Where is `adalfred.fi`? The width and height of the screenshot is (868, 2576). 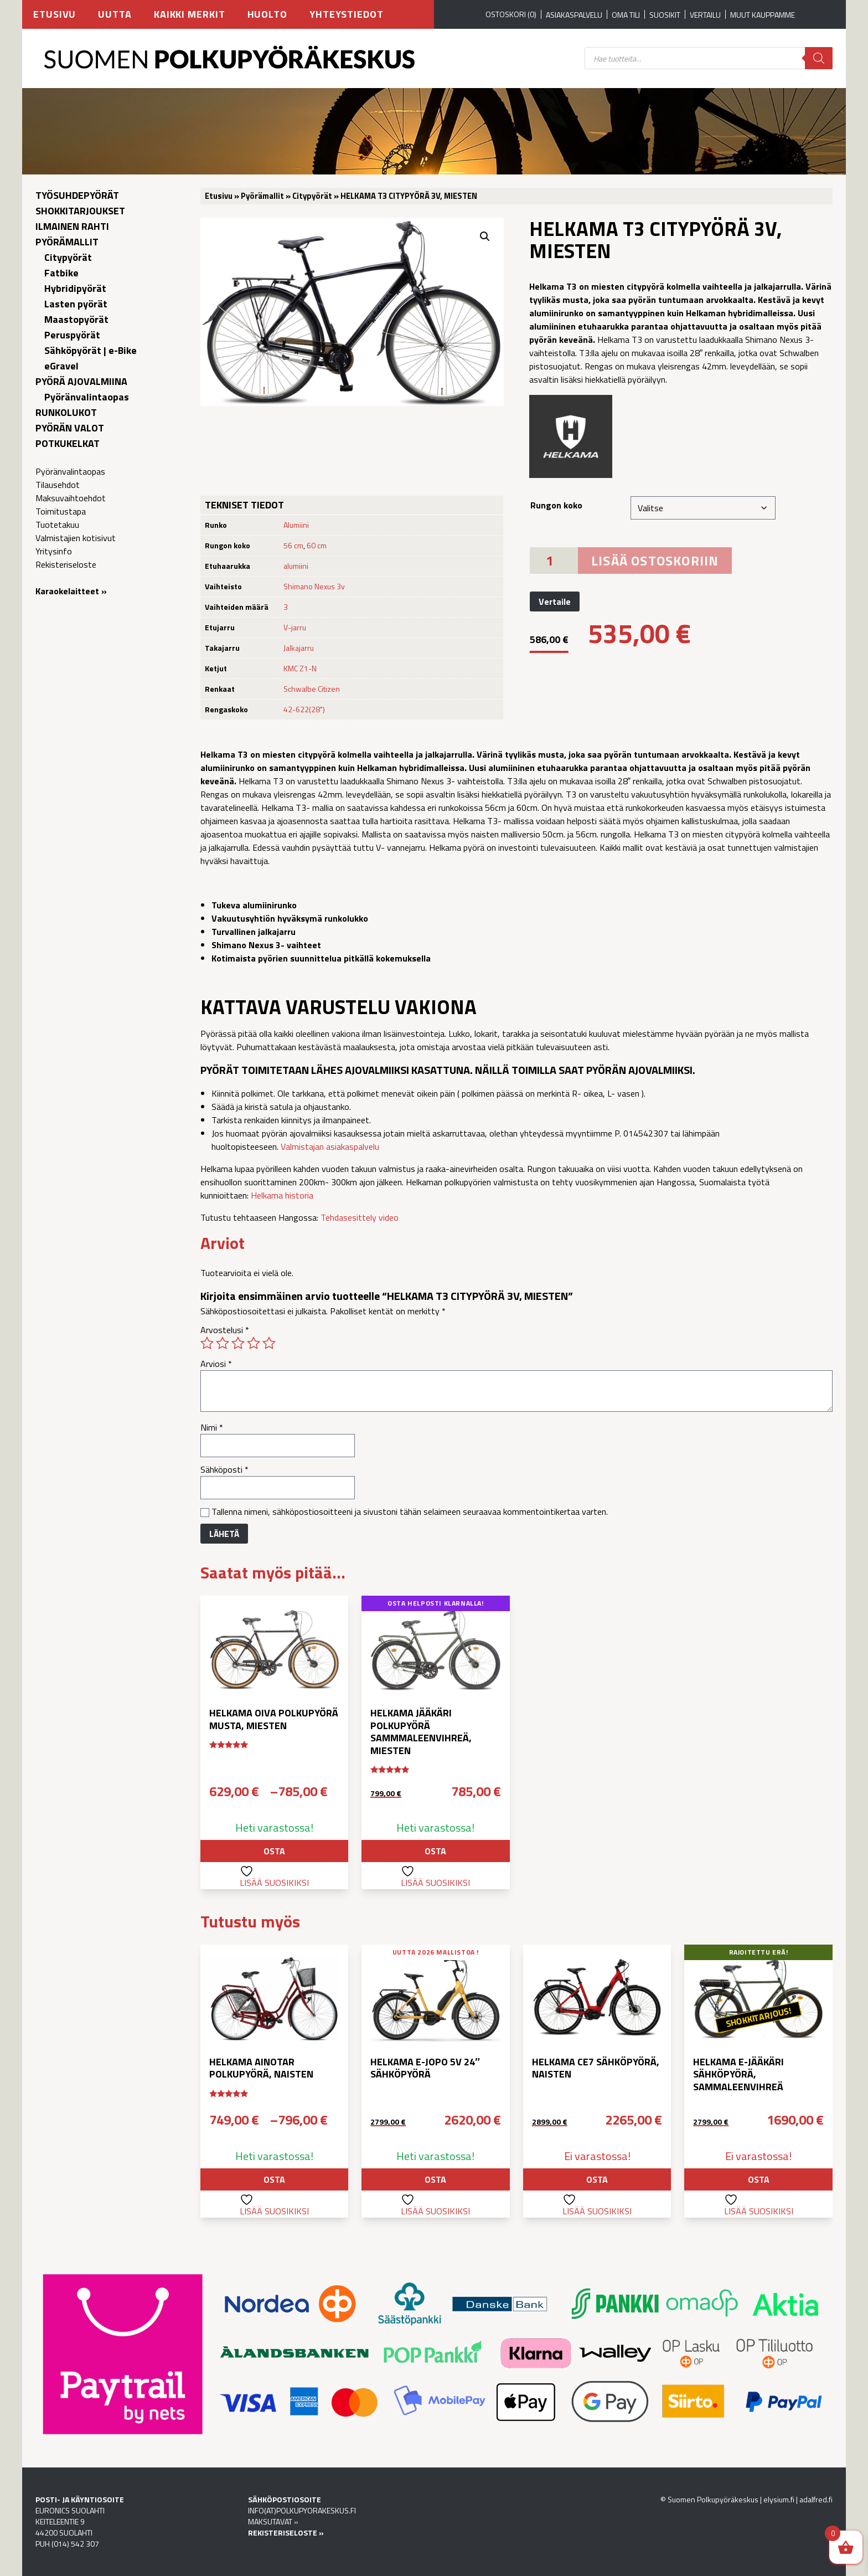
adalfred.fi is located at coordinates (816, 2499).